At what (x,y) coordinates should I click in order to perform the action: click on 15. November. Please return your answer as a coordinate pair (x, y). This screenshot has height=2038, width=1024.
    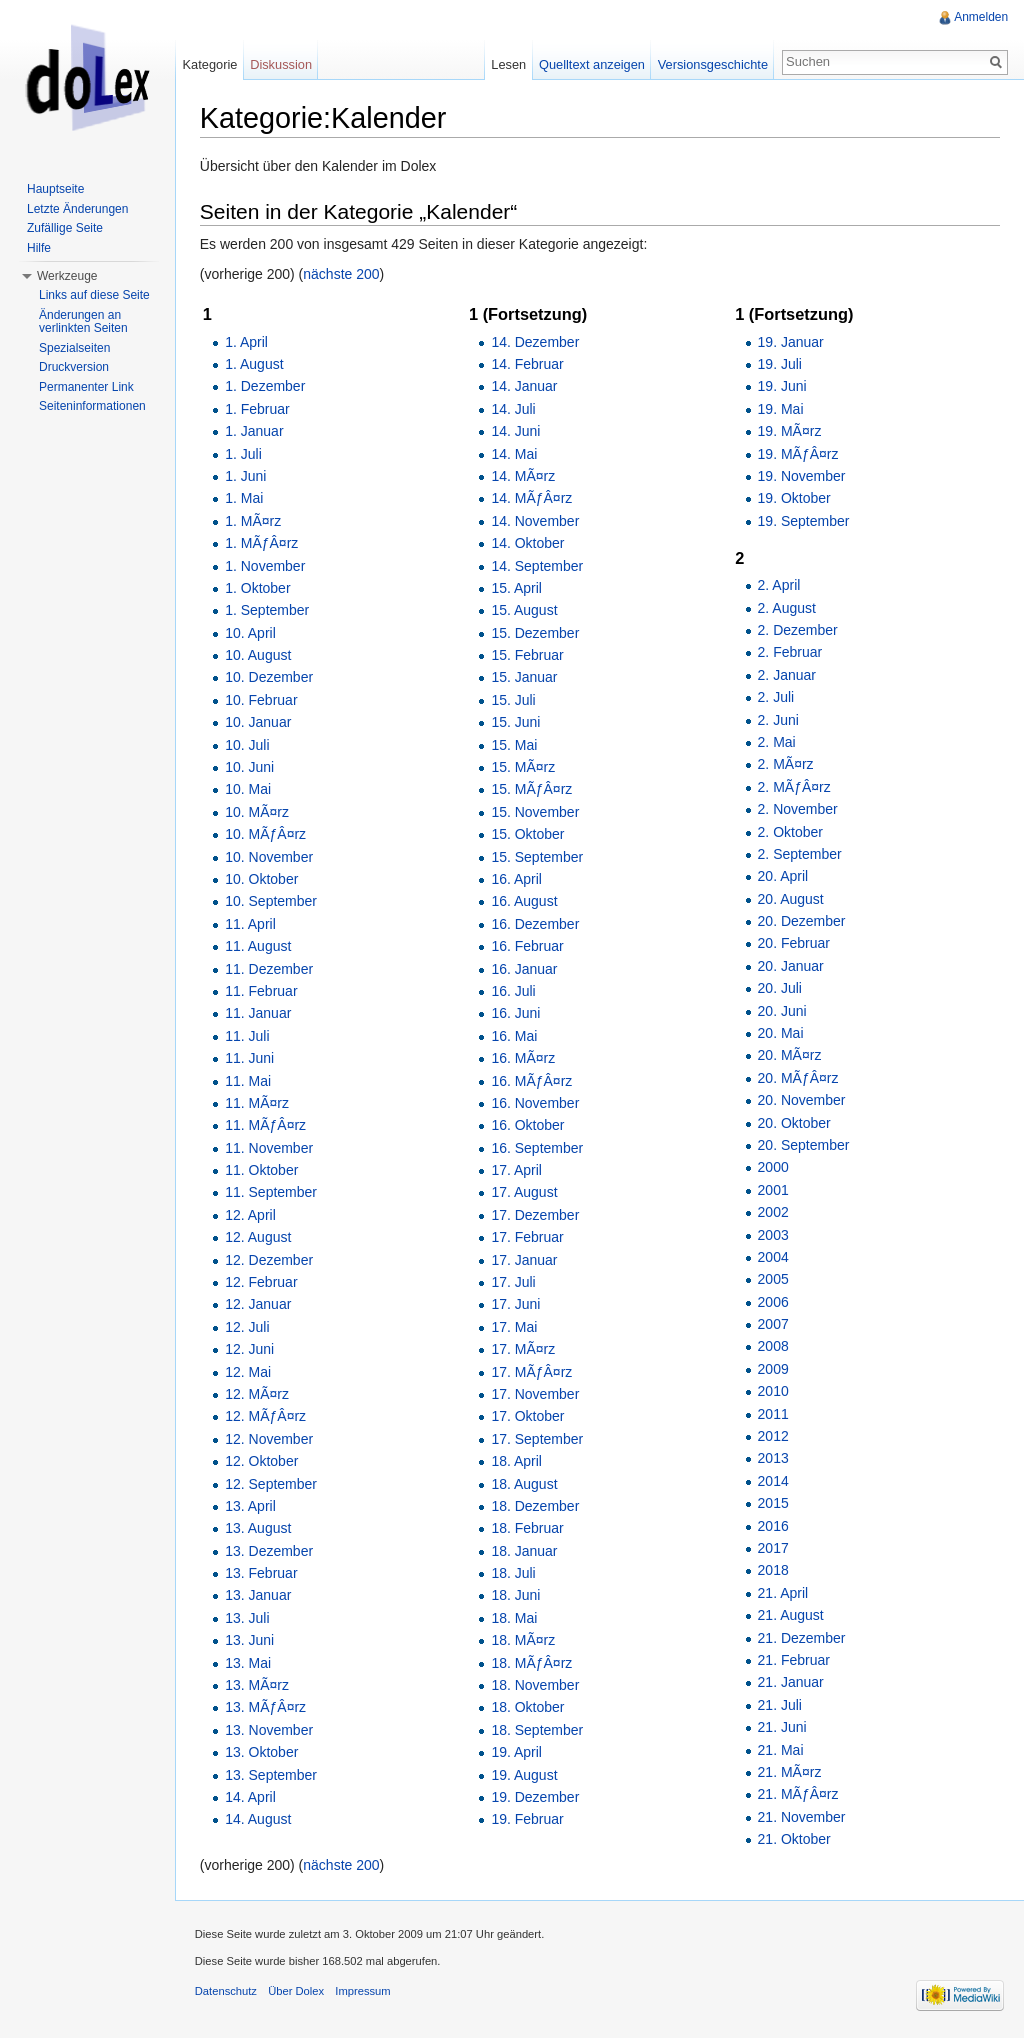
    Looking at the image, I should click on (536, 812).